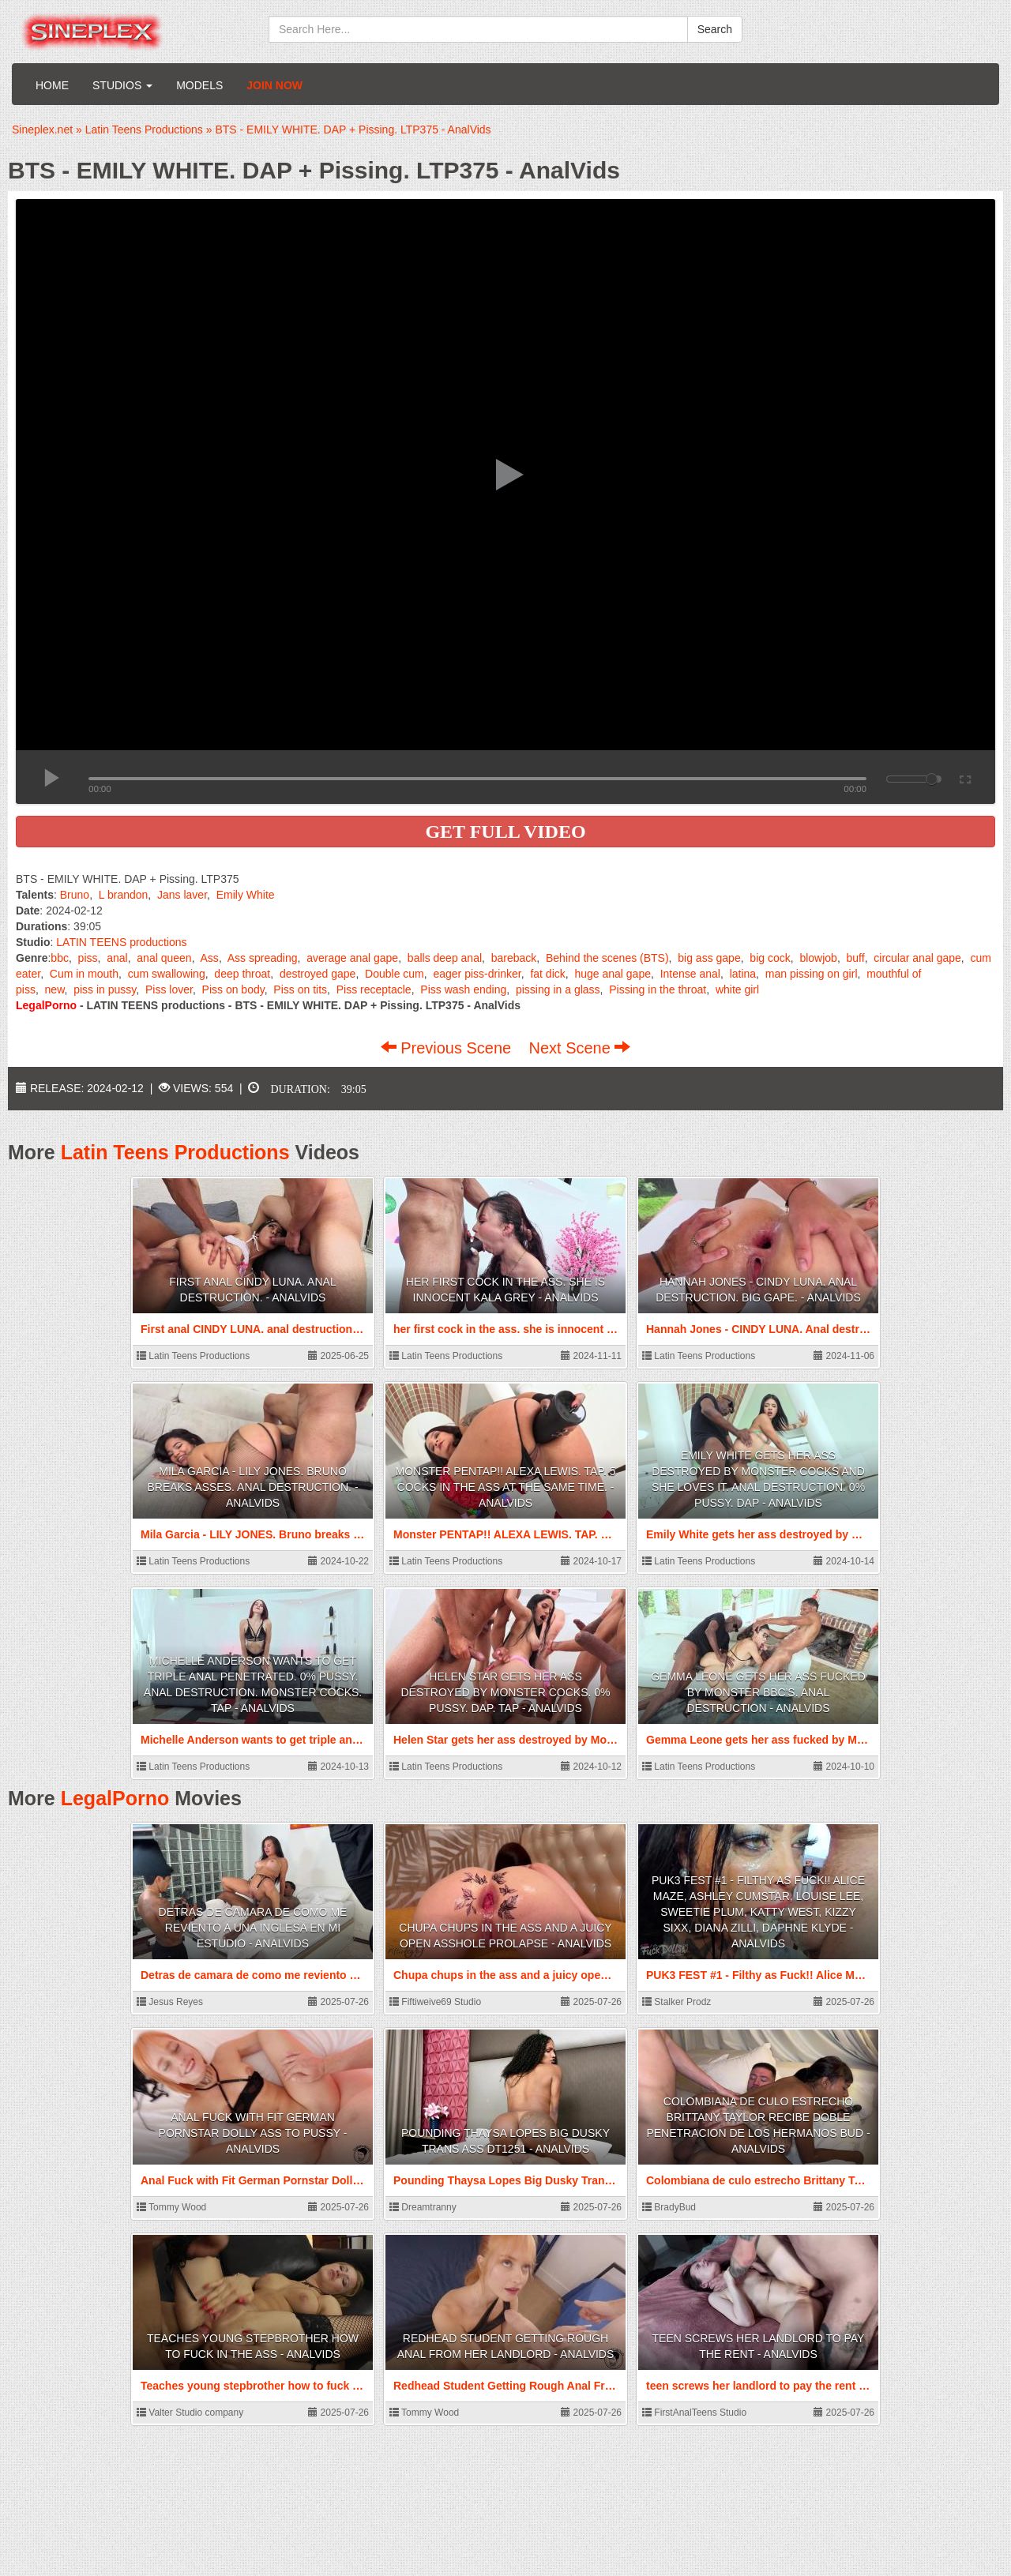 The width and height of the screenshot is (1011, 2576). What do you see at coordinates (252, 1487) in the screenshot?
I see `Mila Garcia - LILY JONES. Bruno breaks asses. Anal destruction. - AnalVids` at bounding box center [252, 1487].